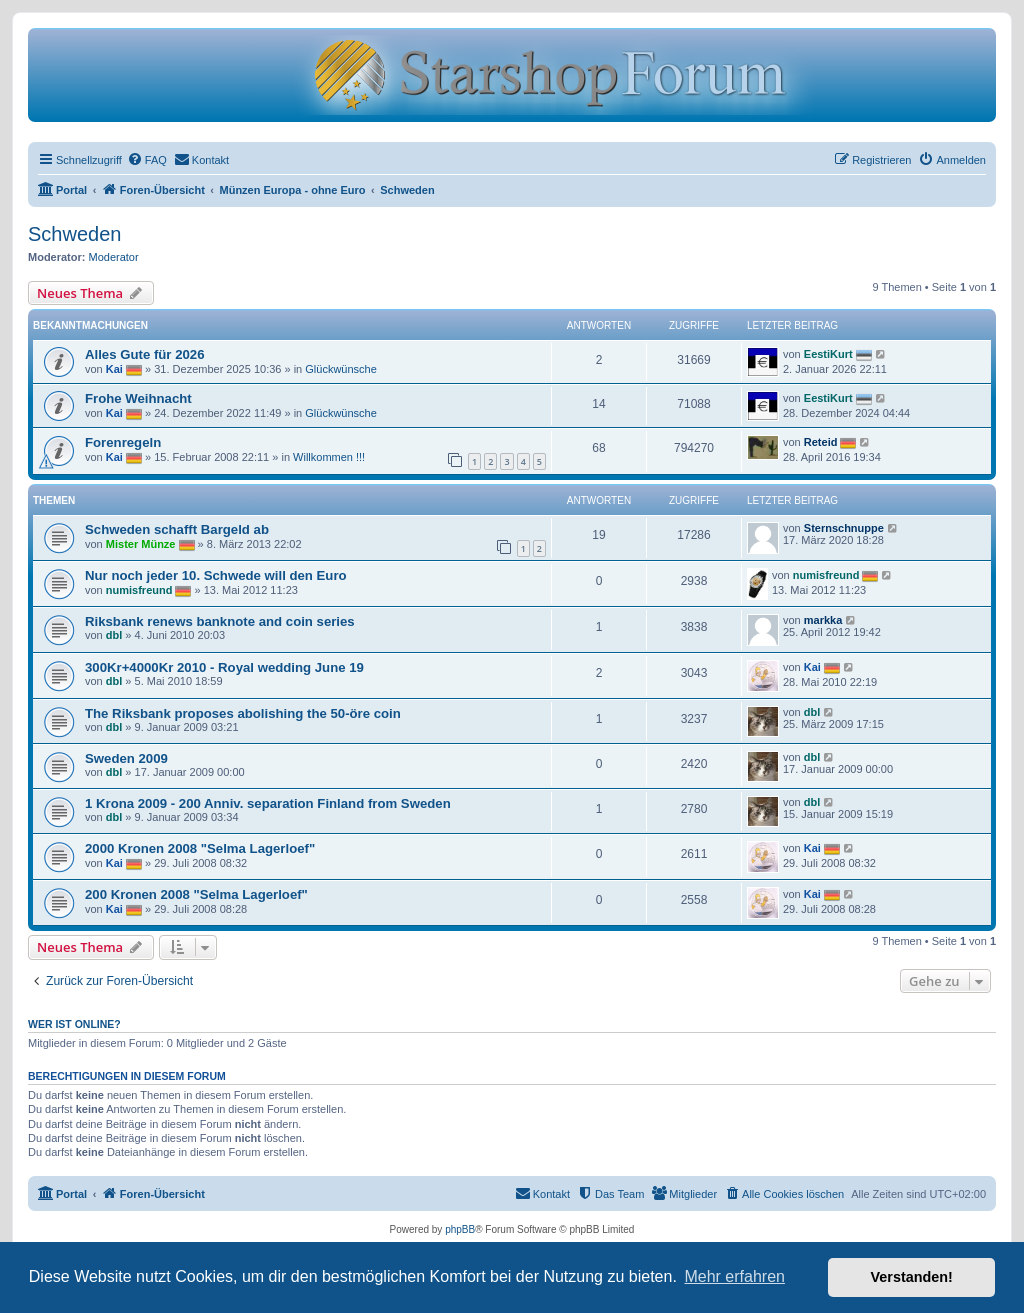 The image size is (1024, 1313). Describe the element at coordinates (243, 713) in the screenshot. I see `The Riksbank proposes abolishing the 50-öre coin` at that location.